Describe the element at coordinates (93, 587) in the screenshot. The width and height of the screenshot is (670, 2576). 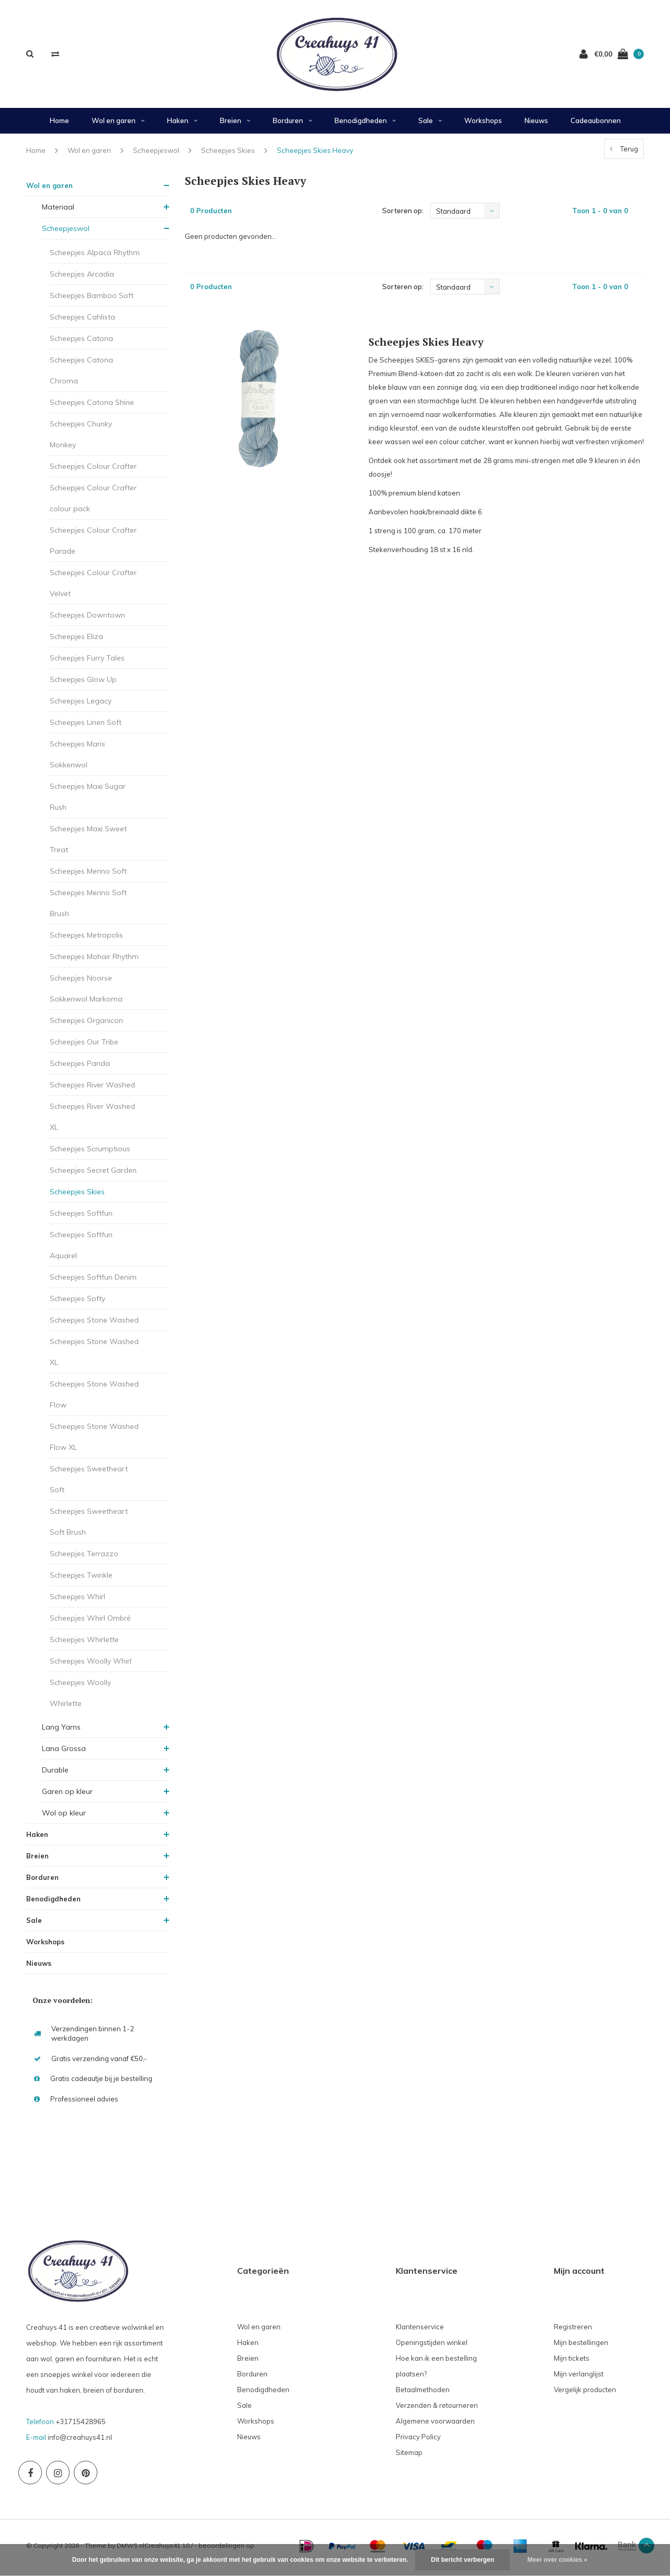
I see `Scheepjes Colour Crafter Velvet` at that location.